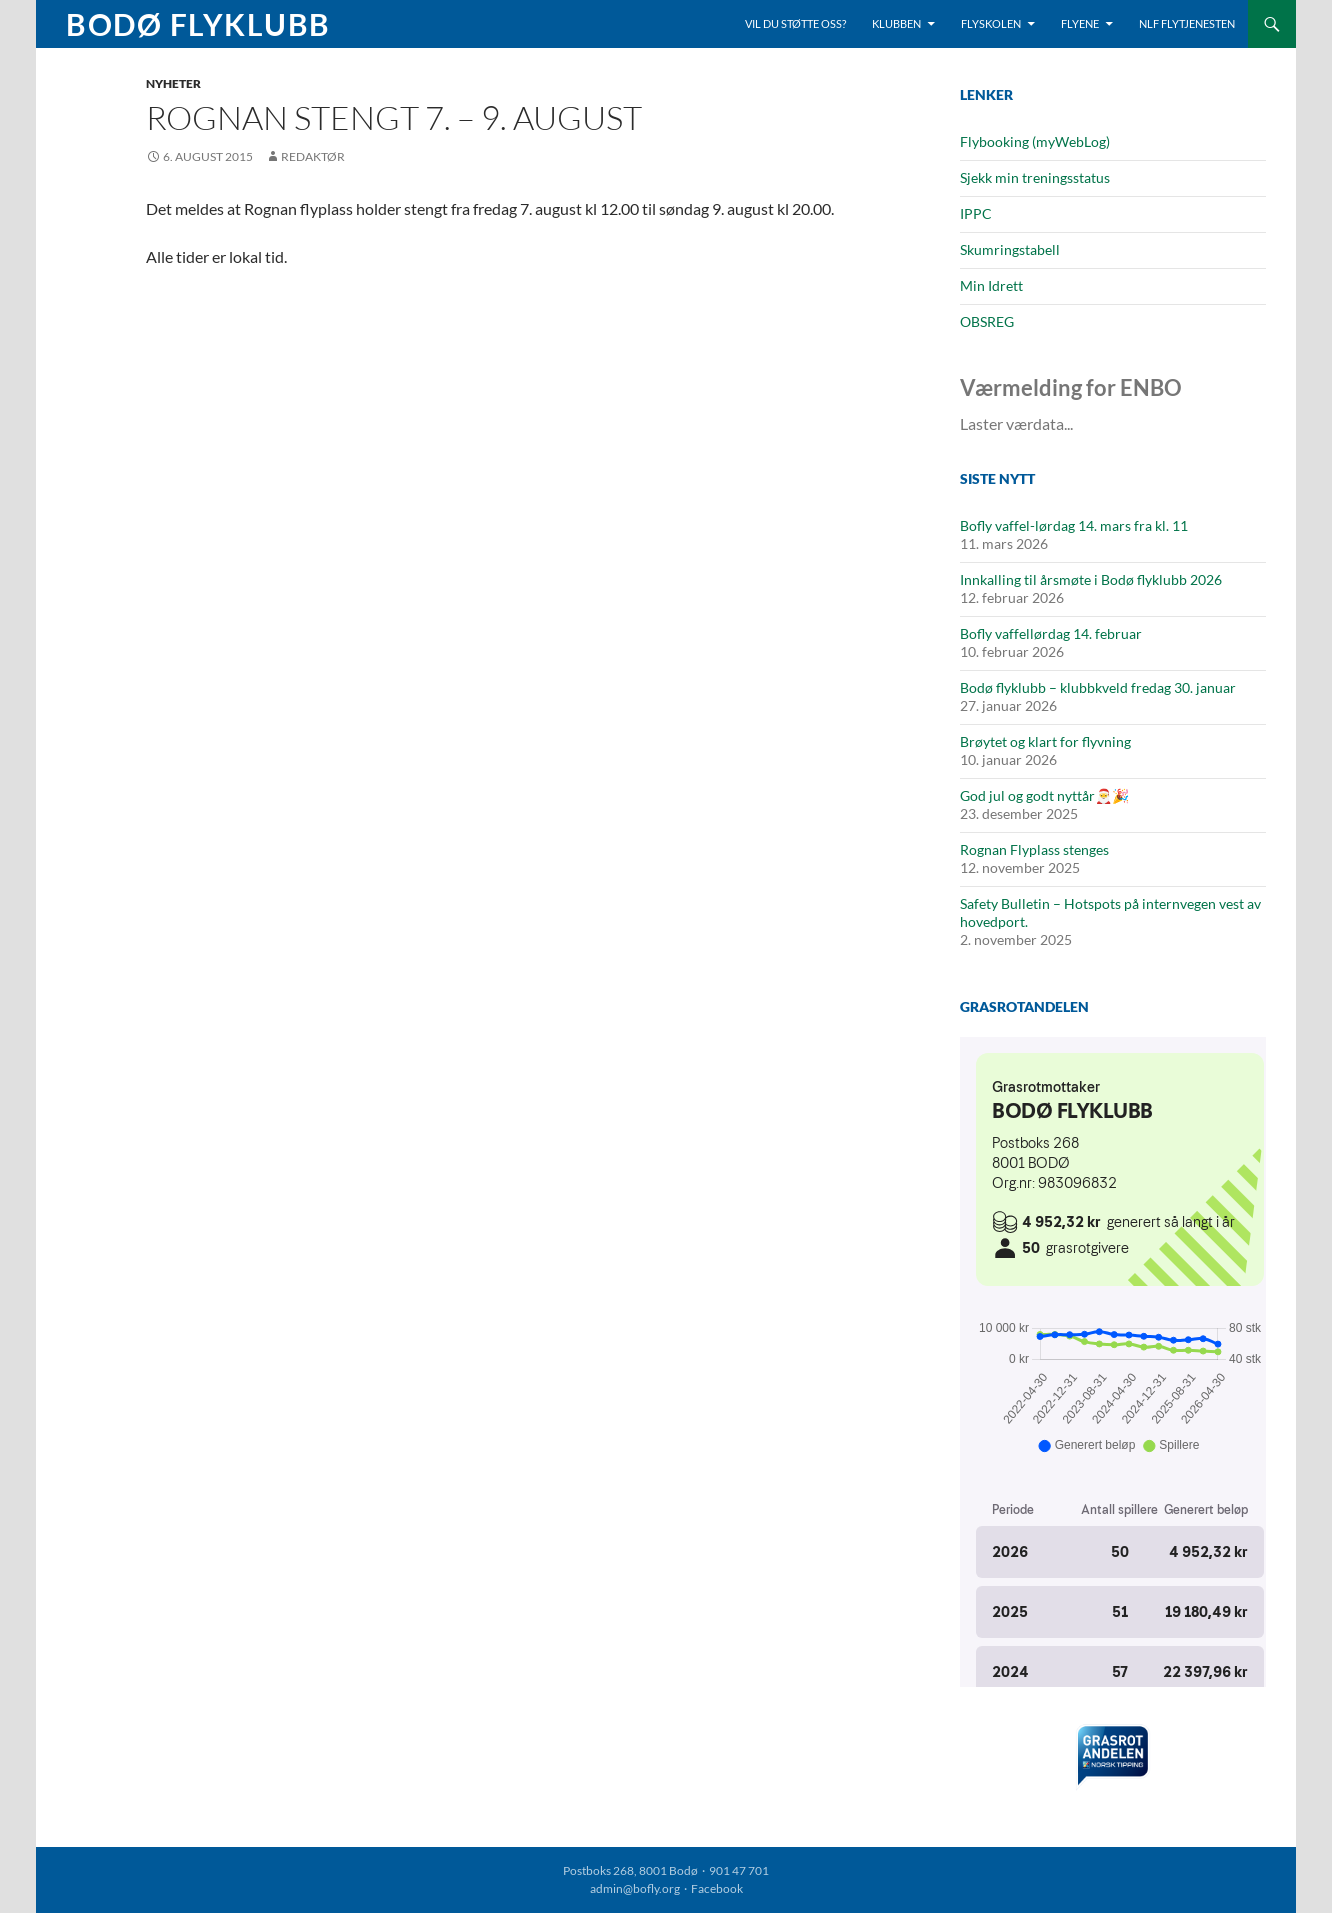 The height and width of the screenshot is (1913, 1332). Describe the element at coordinates (991, 23) in the screenshot. I see `Flyskolen` at that location.